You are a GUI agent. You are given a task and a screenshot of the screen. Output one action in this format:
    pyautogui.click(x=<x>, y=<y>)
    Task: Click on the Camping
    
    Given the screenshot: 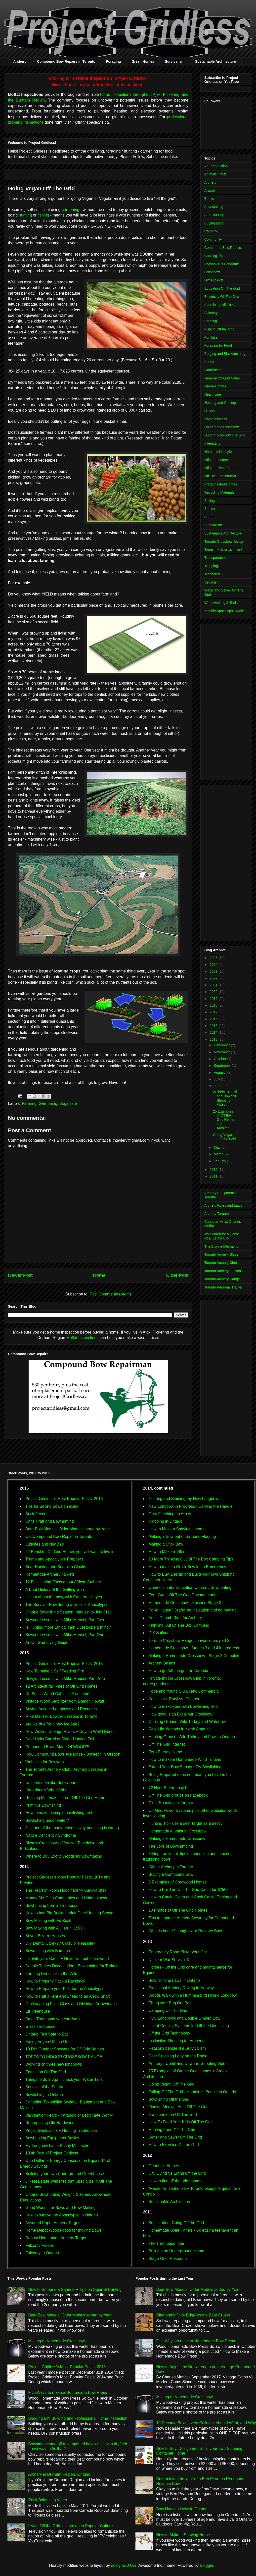 What is the action you would take?
    pyautogui.click(x=211, y=231)
    